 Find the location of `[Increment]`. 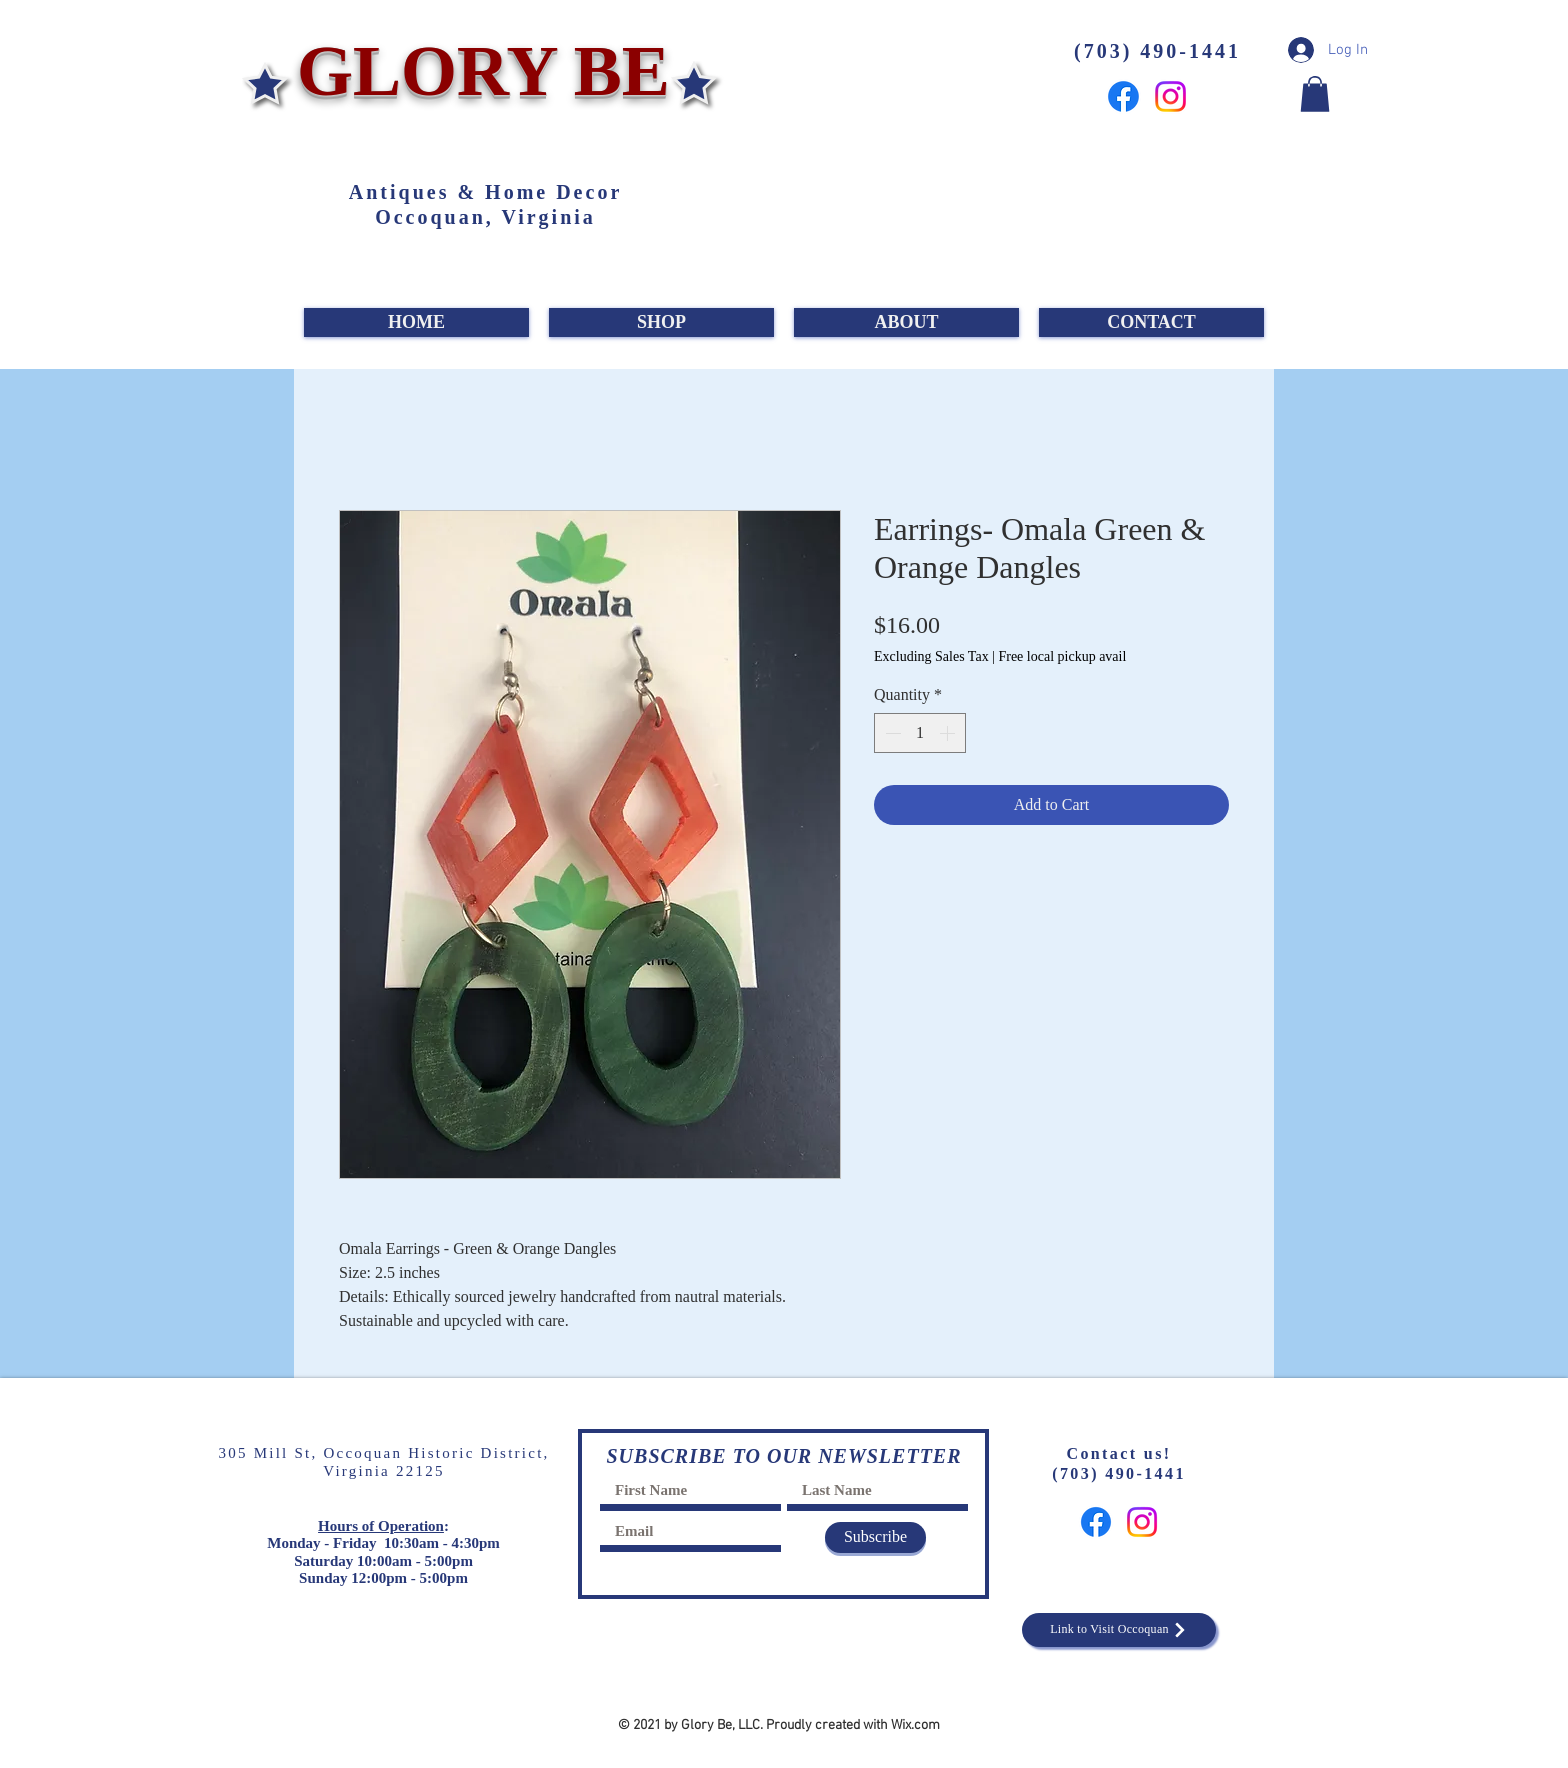

[Increment] is located at coordinates (949, 733).